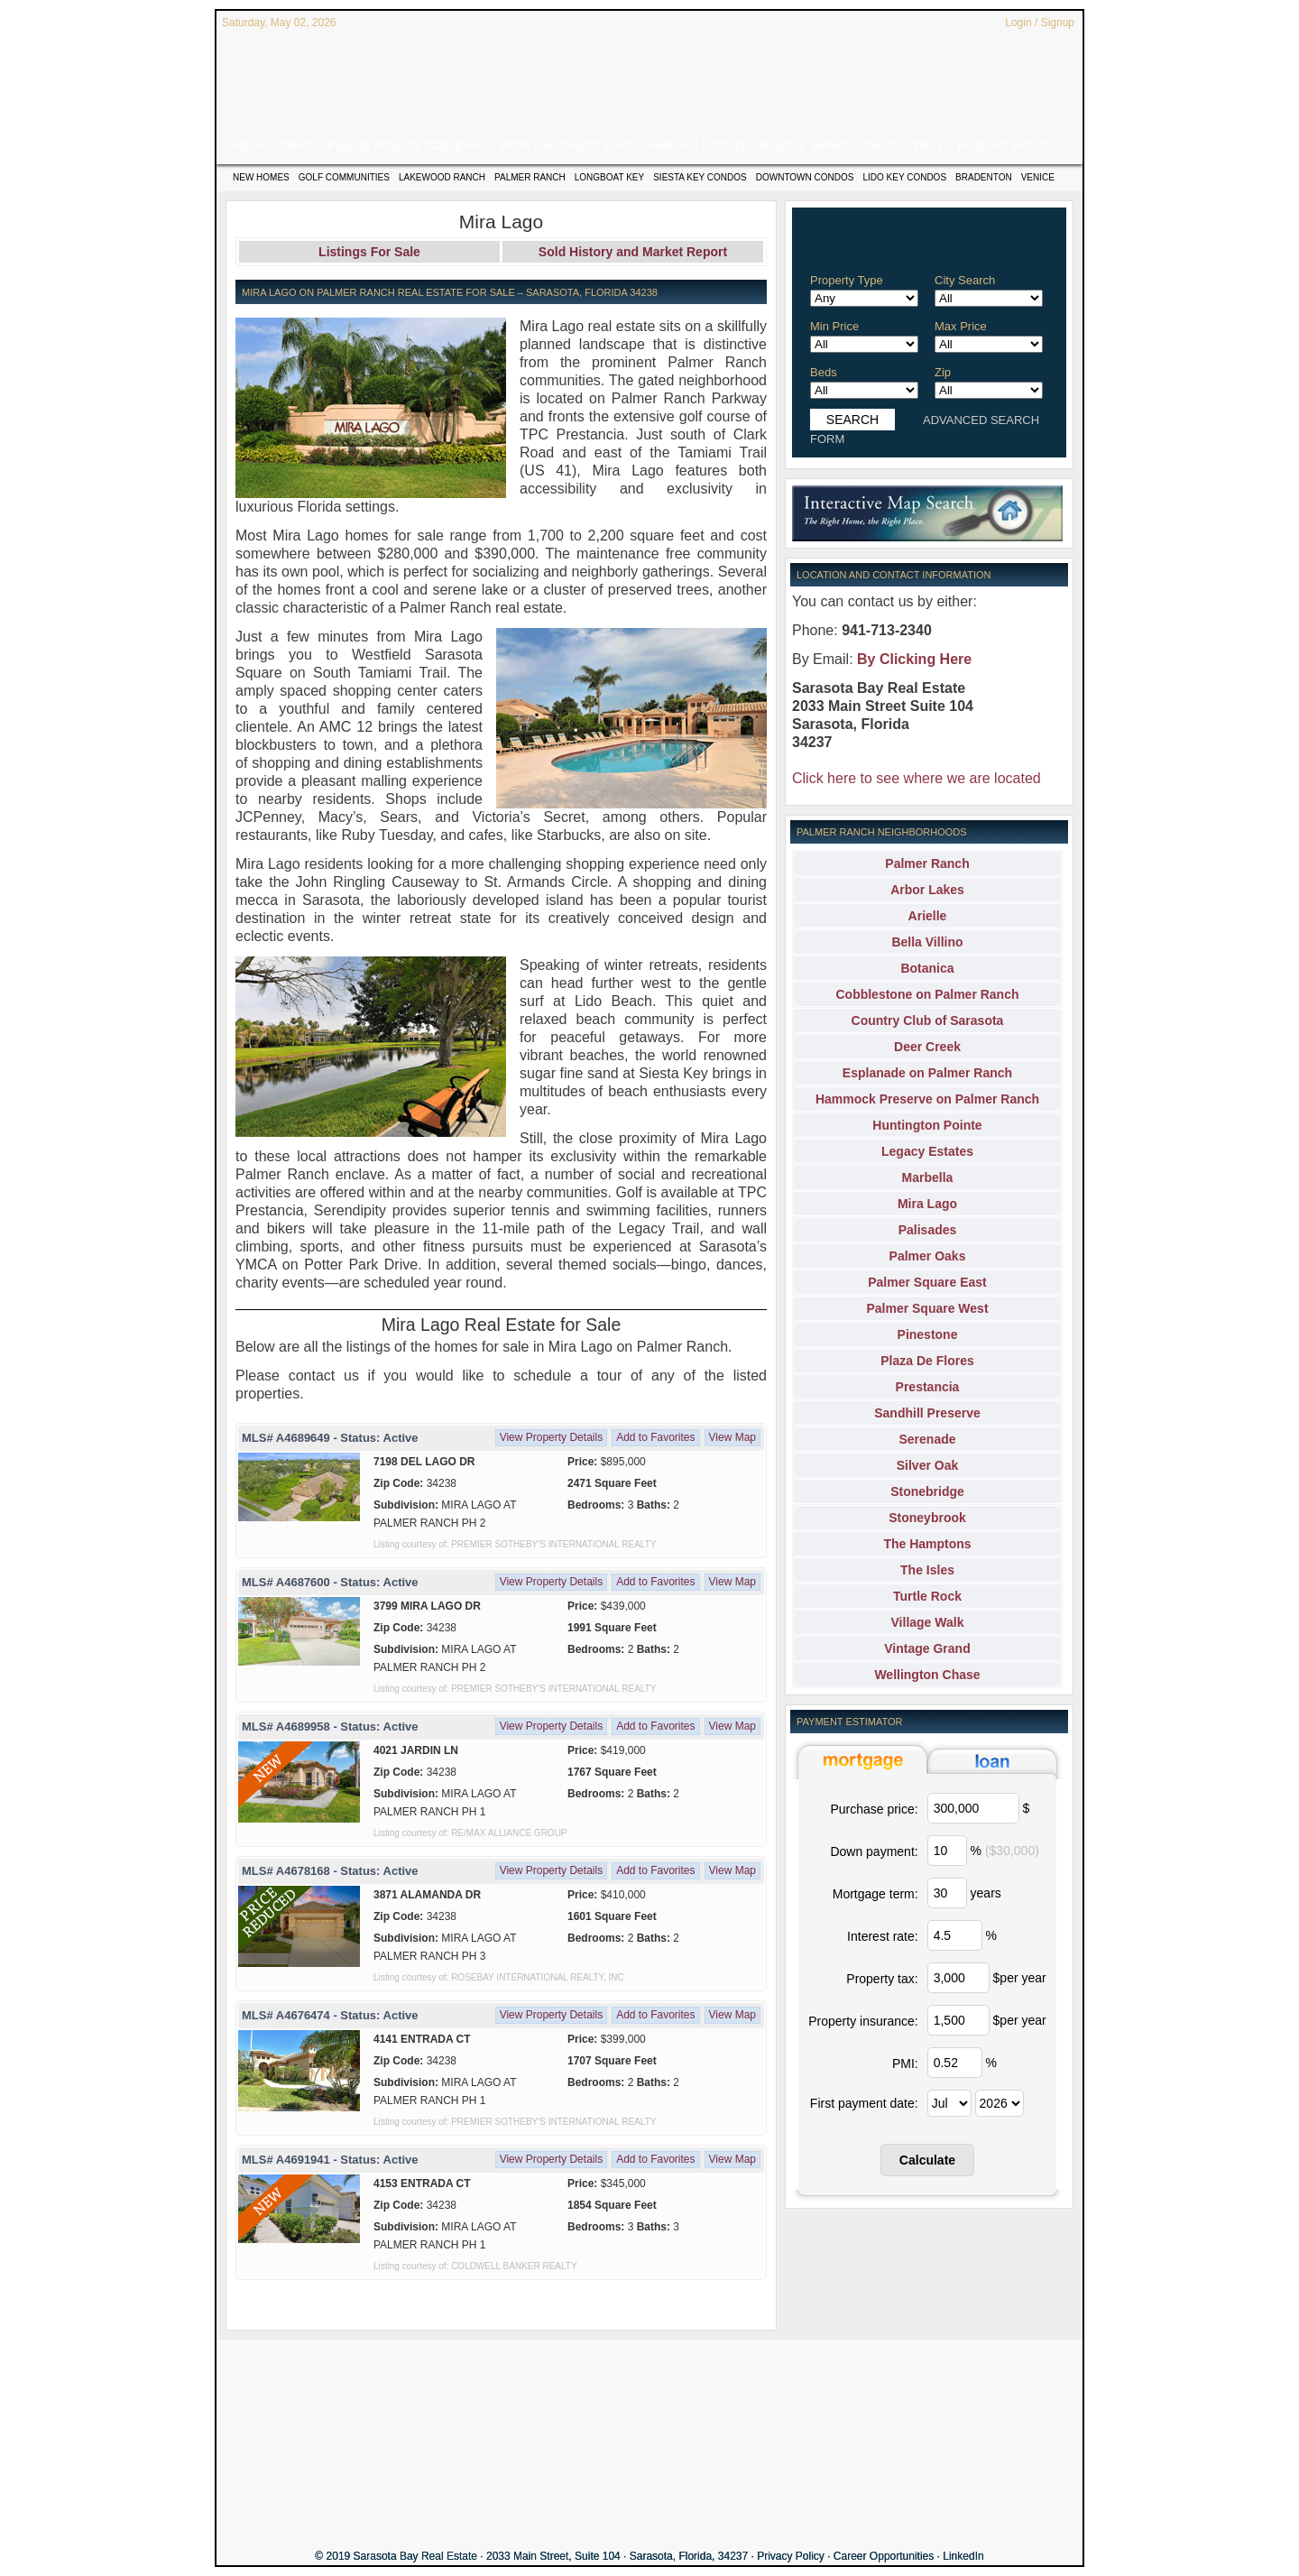  I want to click on Login / Signup, so click(1039, 22).